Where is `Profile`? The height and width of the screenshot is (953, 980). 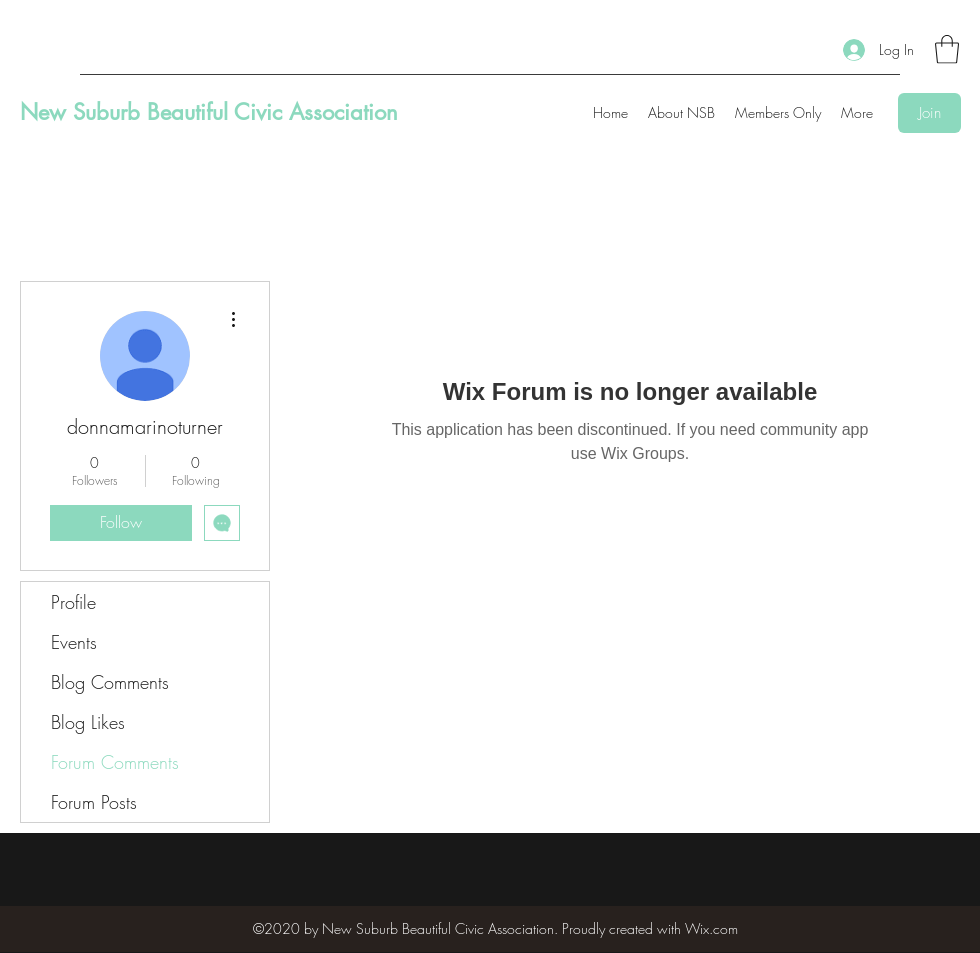
Profile is located at coordinates (73, 602).